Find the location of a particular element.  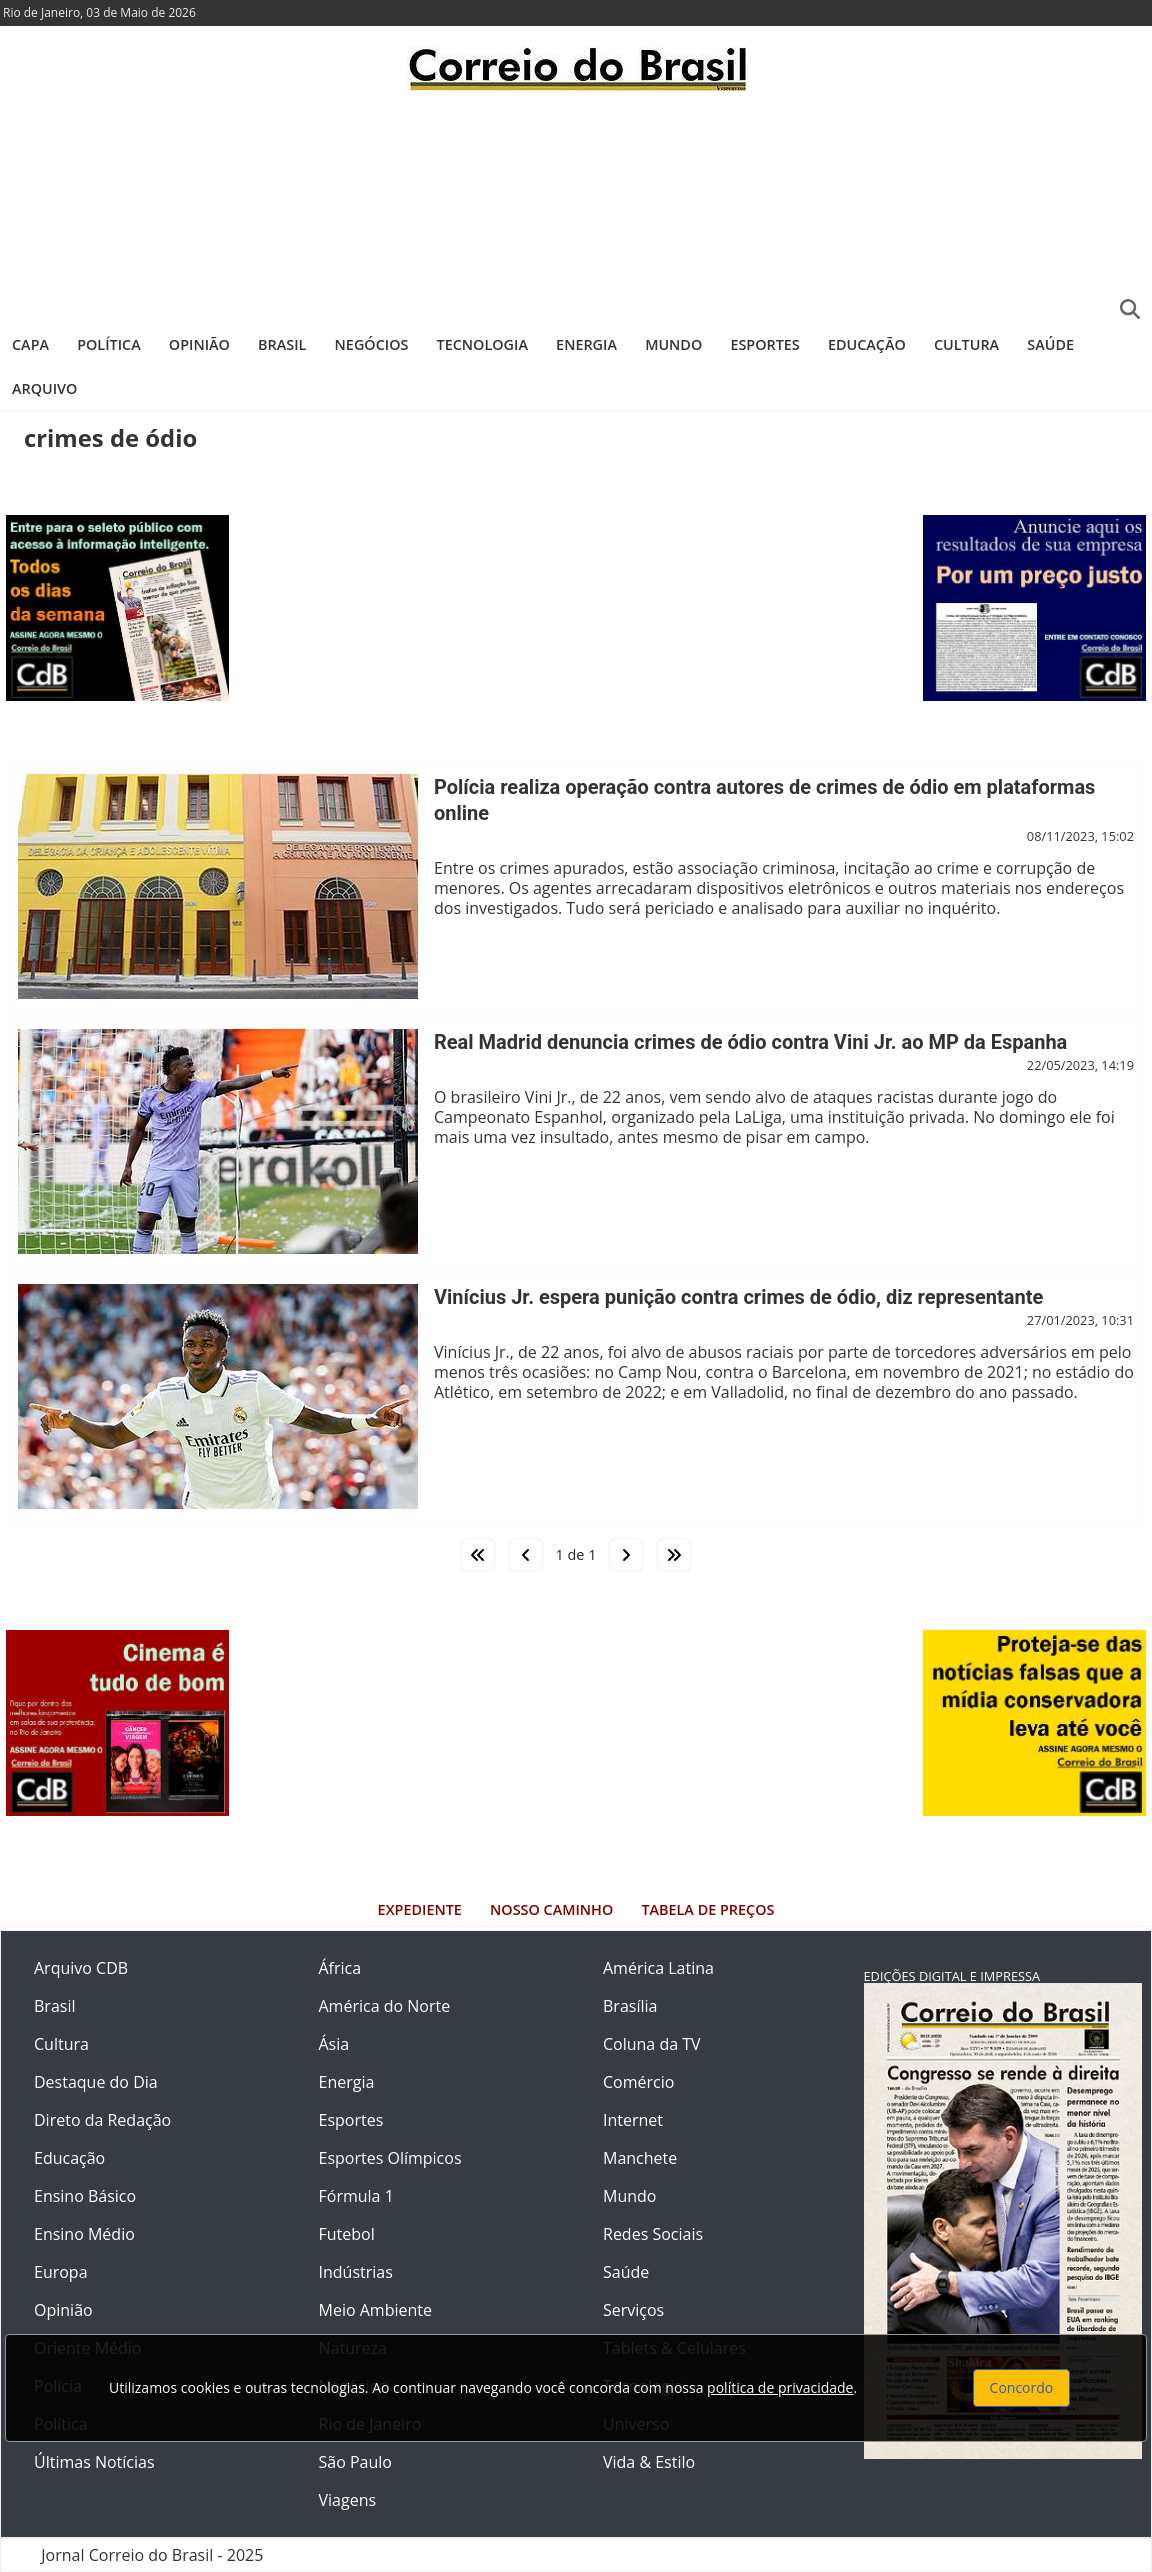

África is located at coordinates (340, 1968).